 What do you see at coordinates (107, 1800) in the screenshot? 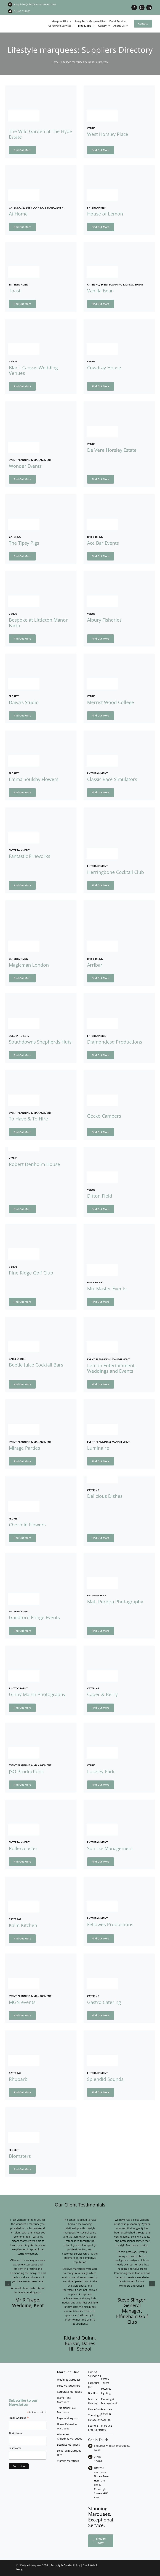
I see `[INSIDE OUT SUPPLIER HOME PAGE IMAGE]` at bounding box center [107, 1800].